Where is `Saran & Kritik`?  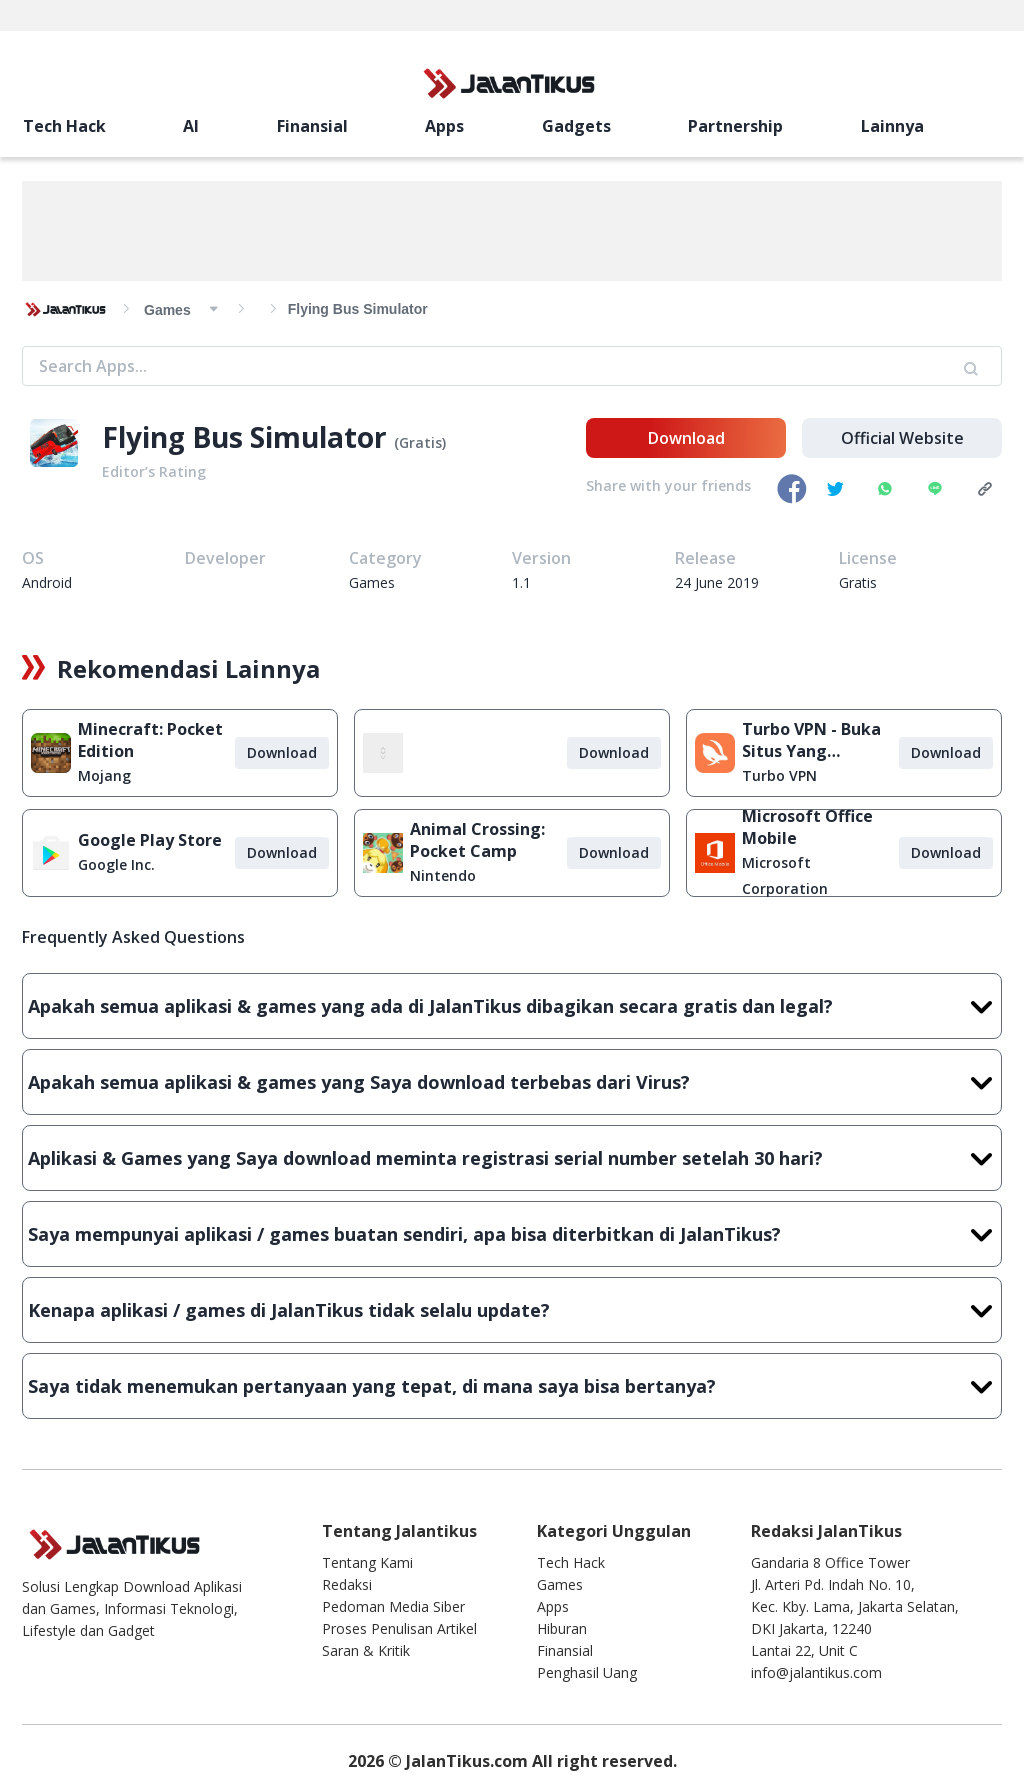 Saran & Kritik is located at coordinates (366, 1650).